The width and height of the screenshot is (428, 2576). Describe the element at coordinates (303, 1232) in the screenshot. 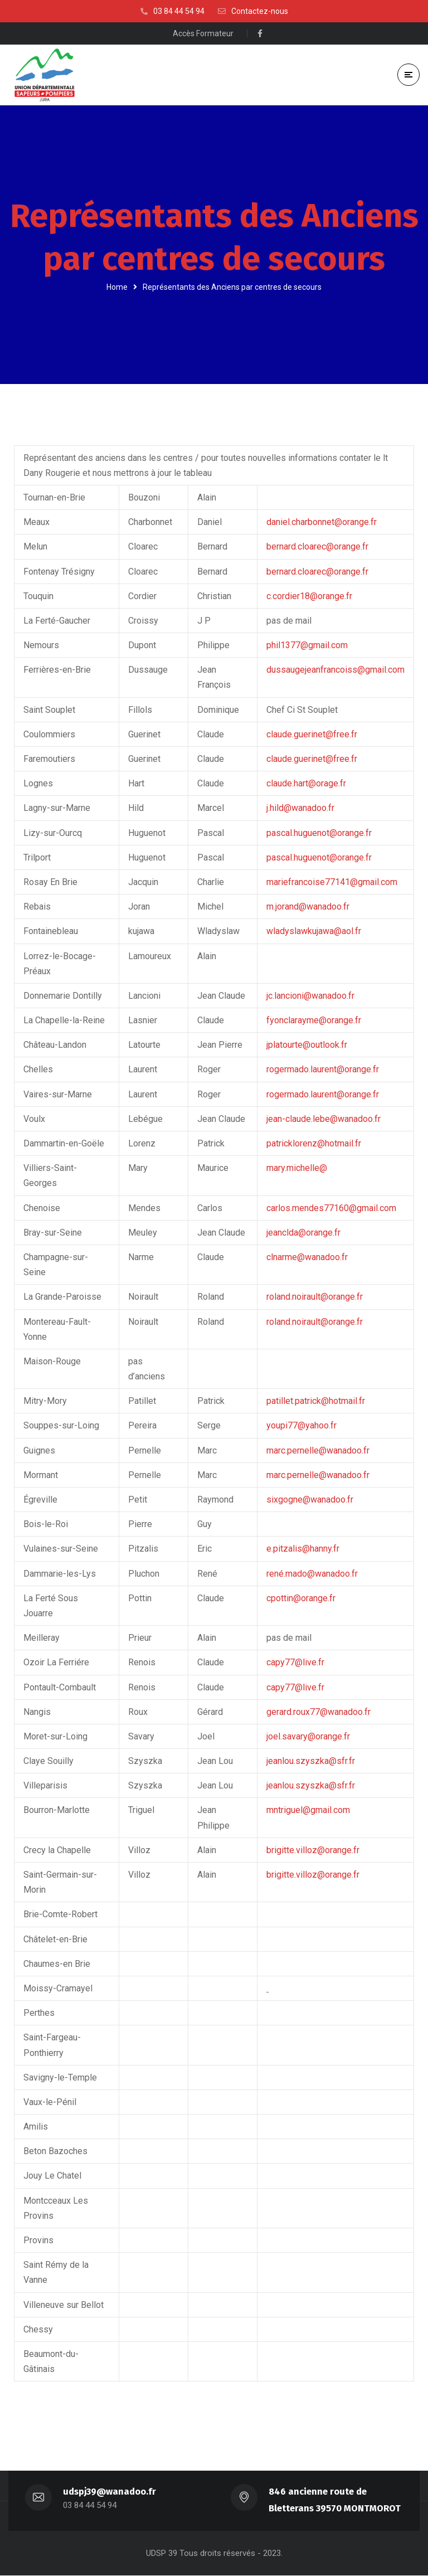

I see `jeanclda@orange.fr` at that location.